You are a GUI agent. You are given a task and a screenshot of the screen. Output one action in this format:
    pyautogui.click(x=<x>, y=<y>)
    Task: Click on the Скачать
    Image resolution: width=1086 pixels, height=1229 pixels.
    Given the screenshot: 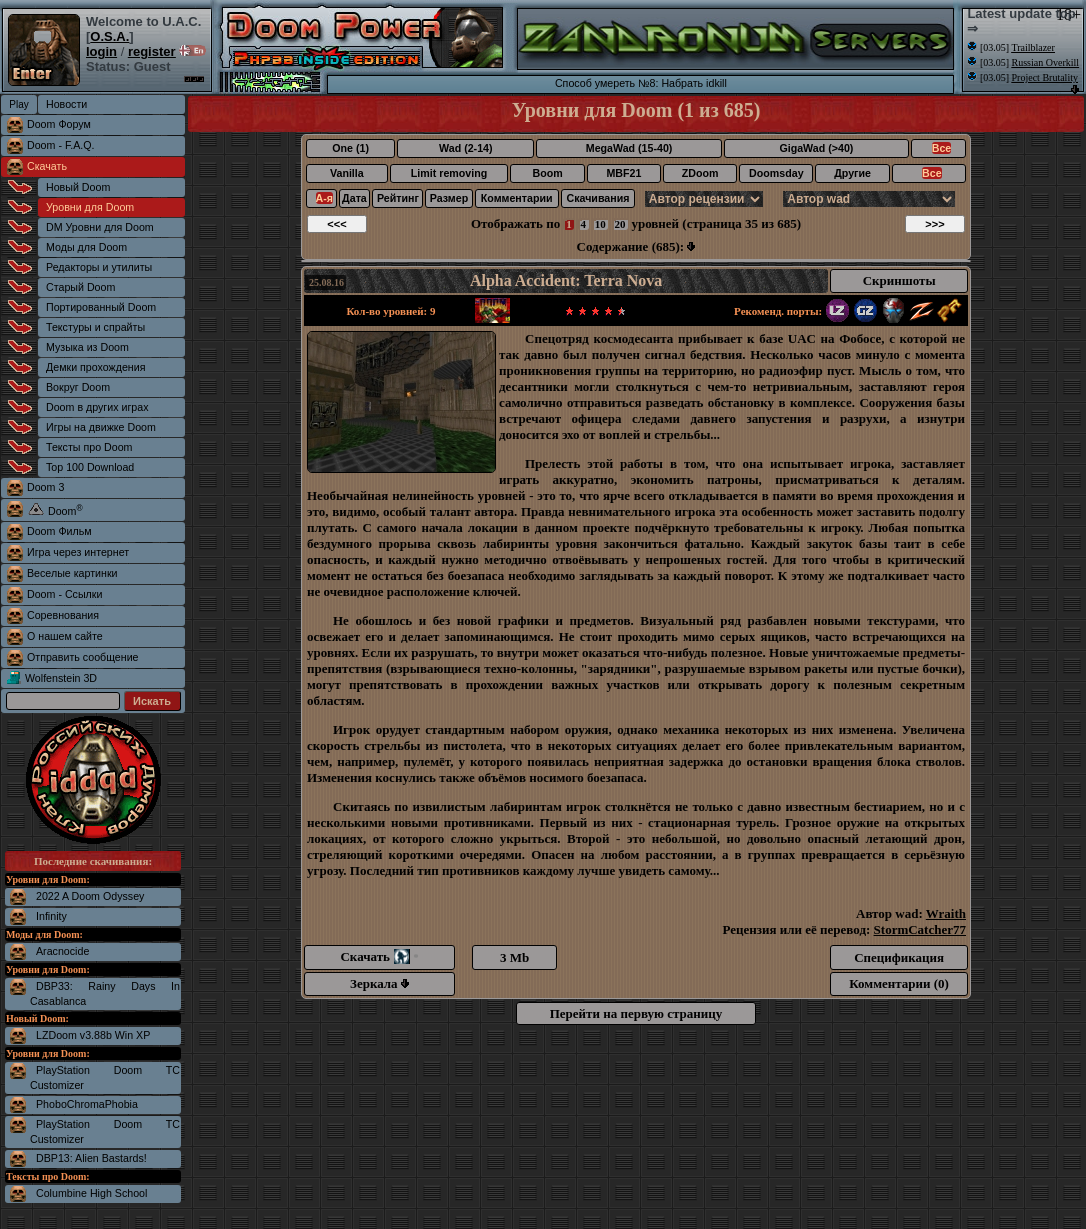 What is the action you would take?
    pyautogui.click(x=47, y=166)
    